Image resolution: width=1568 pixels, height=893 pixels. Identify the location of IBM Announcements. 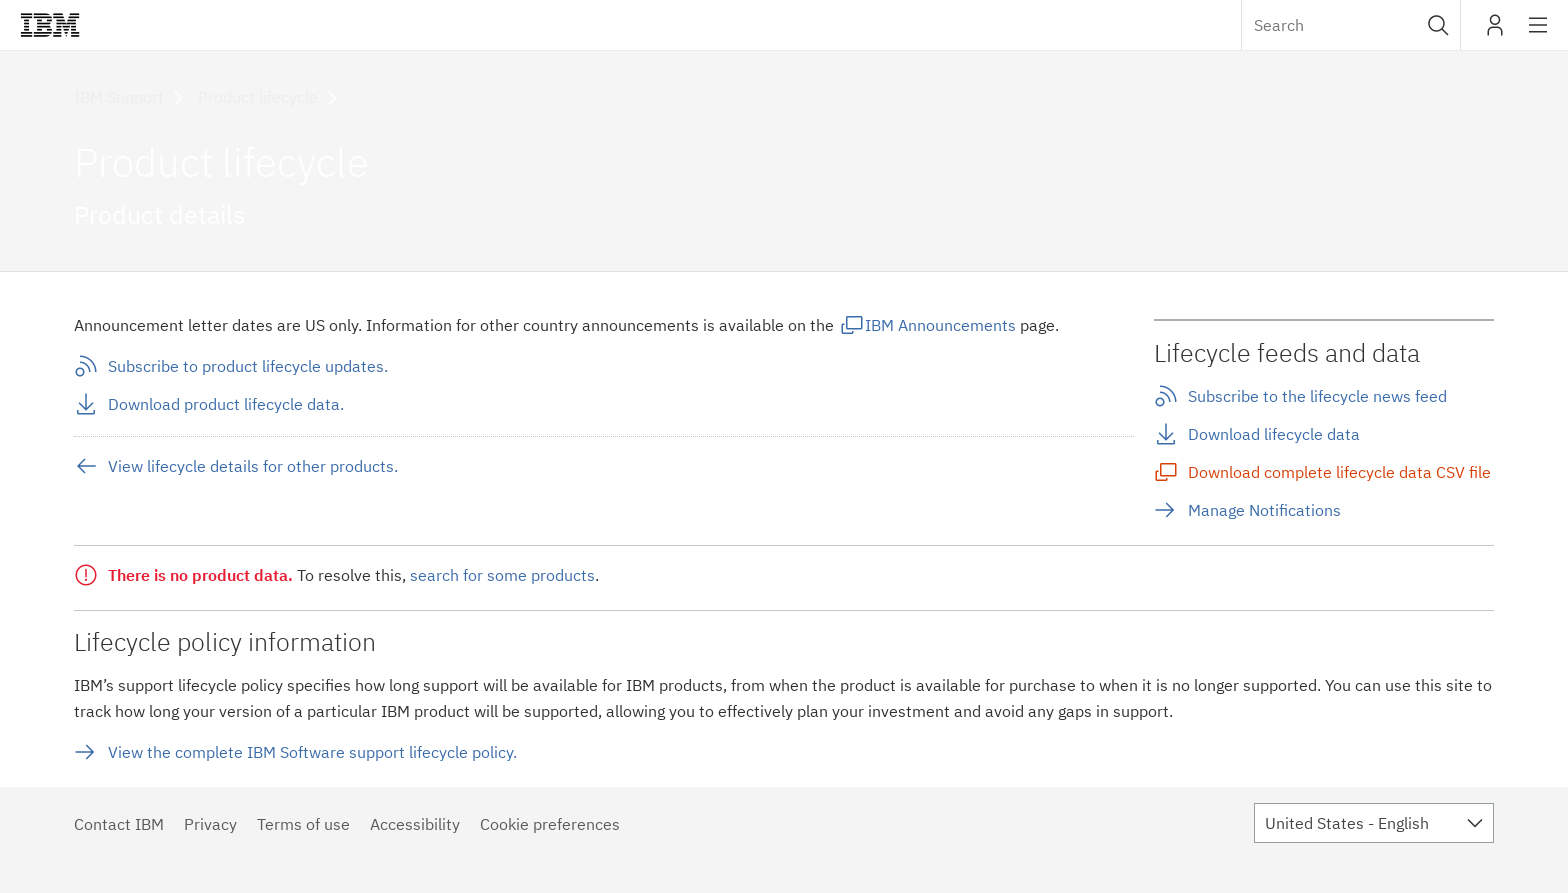
(940, 325).